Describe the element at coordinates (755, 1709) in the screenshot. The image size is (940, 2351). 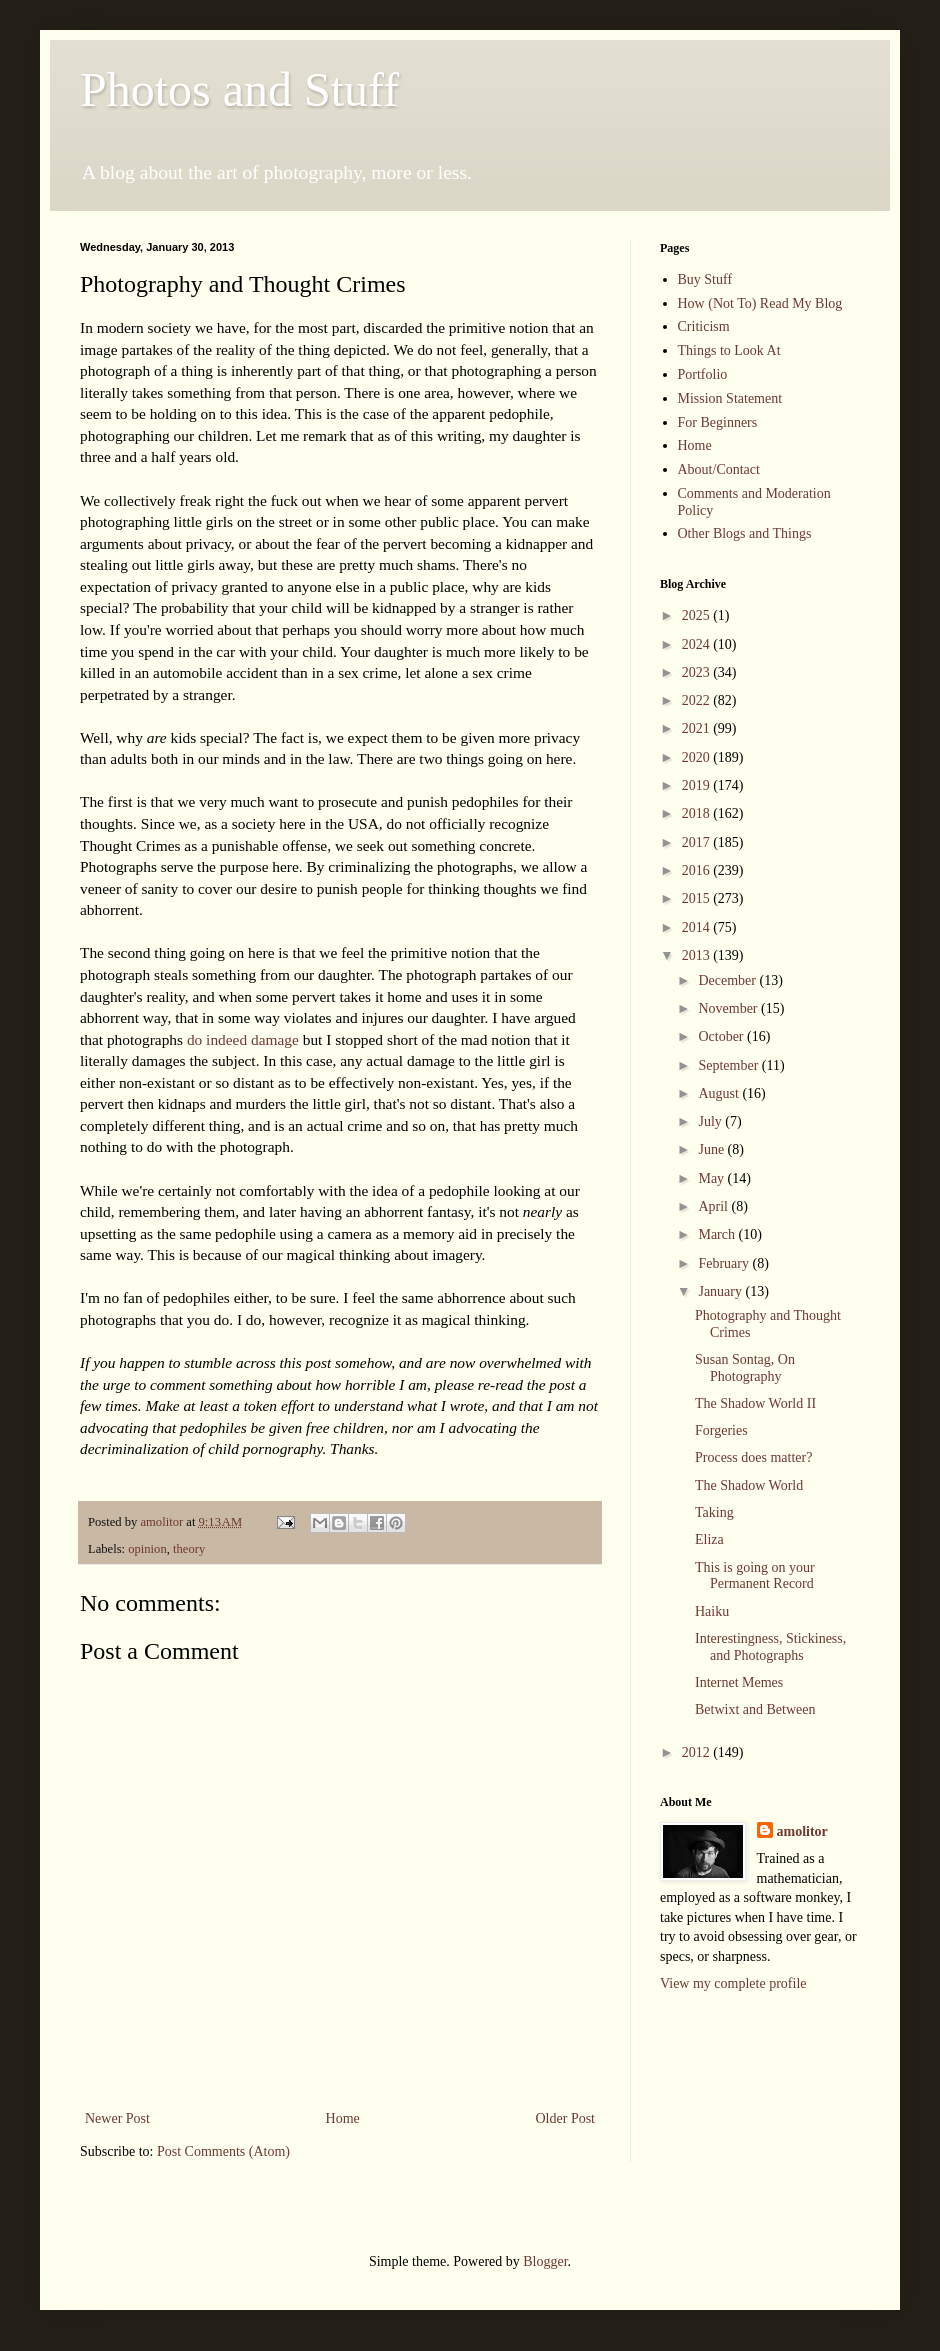
I see `Betwixt and Between` at that location.